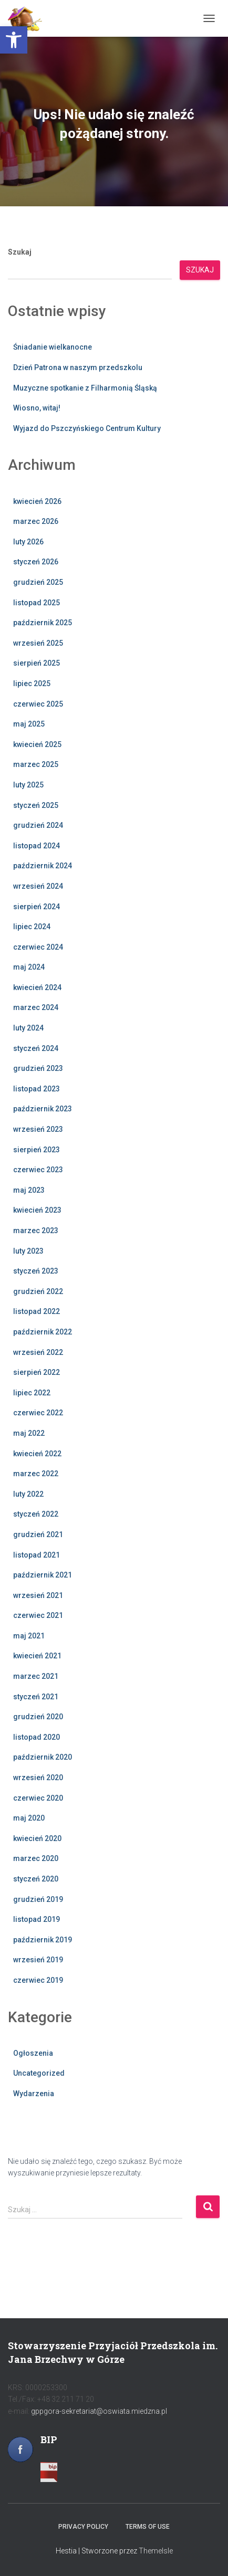 This screenshot has height=2576, width=228. What do you see at coordinates (99, 2411) in the screenshot?
I see `gppgora-sekretariat@oswiata.miedzna.pl` at bounding box center [99, 2411].